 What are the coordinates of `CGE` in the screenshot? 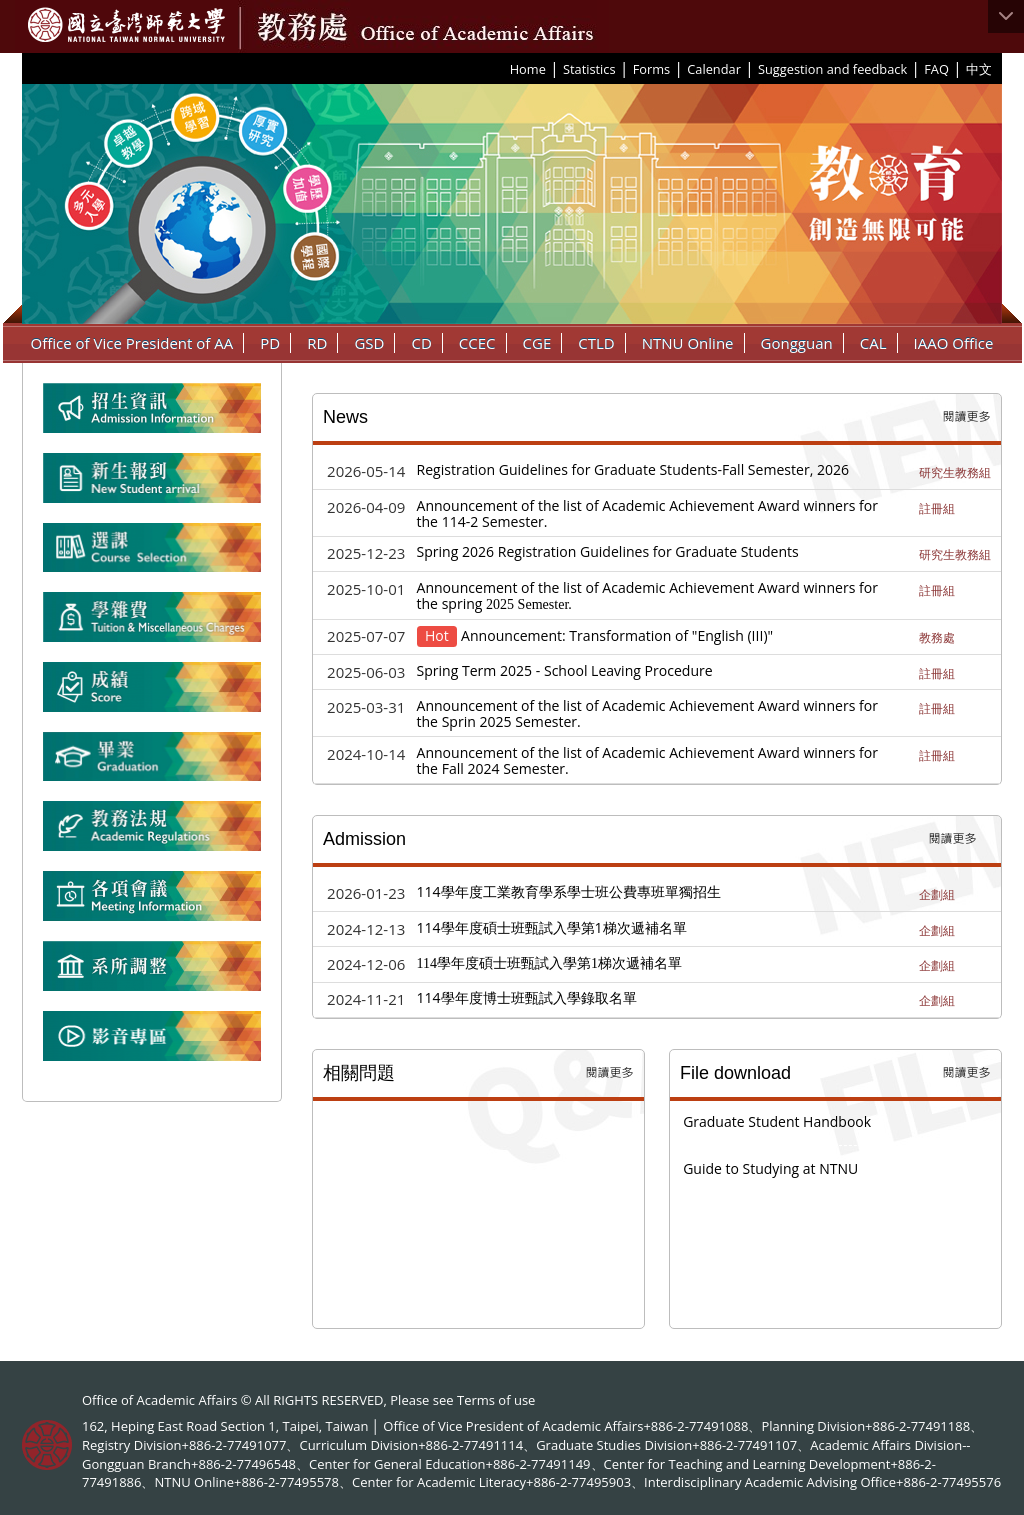 It's located at (537, 343).